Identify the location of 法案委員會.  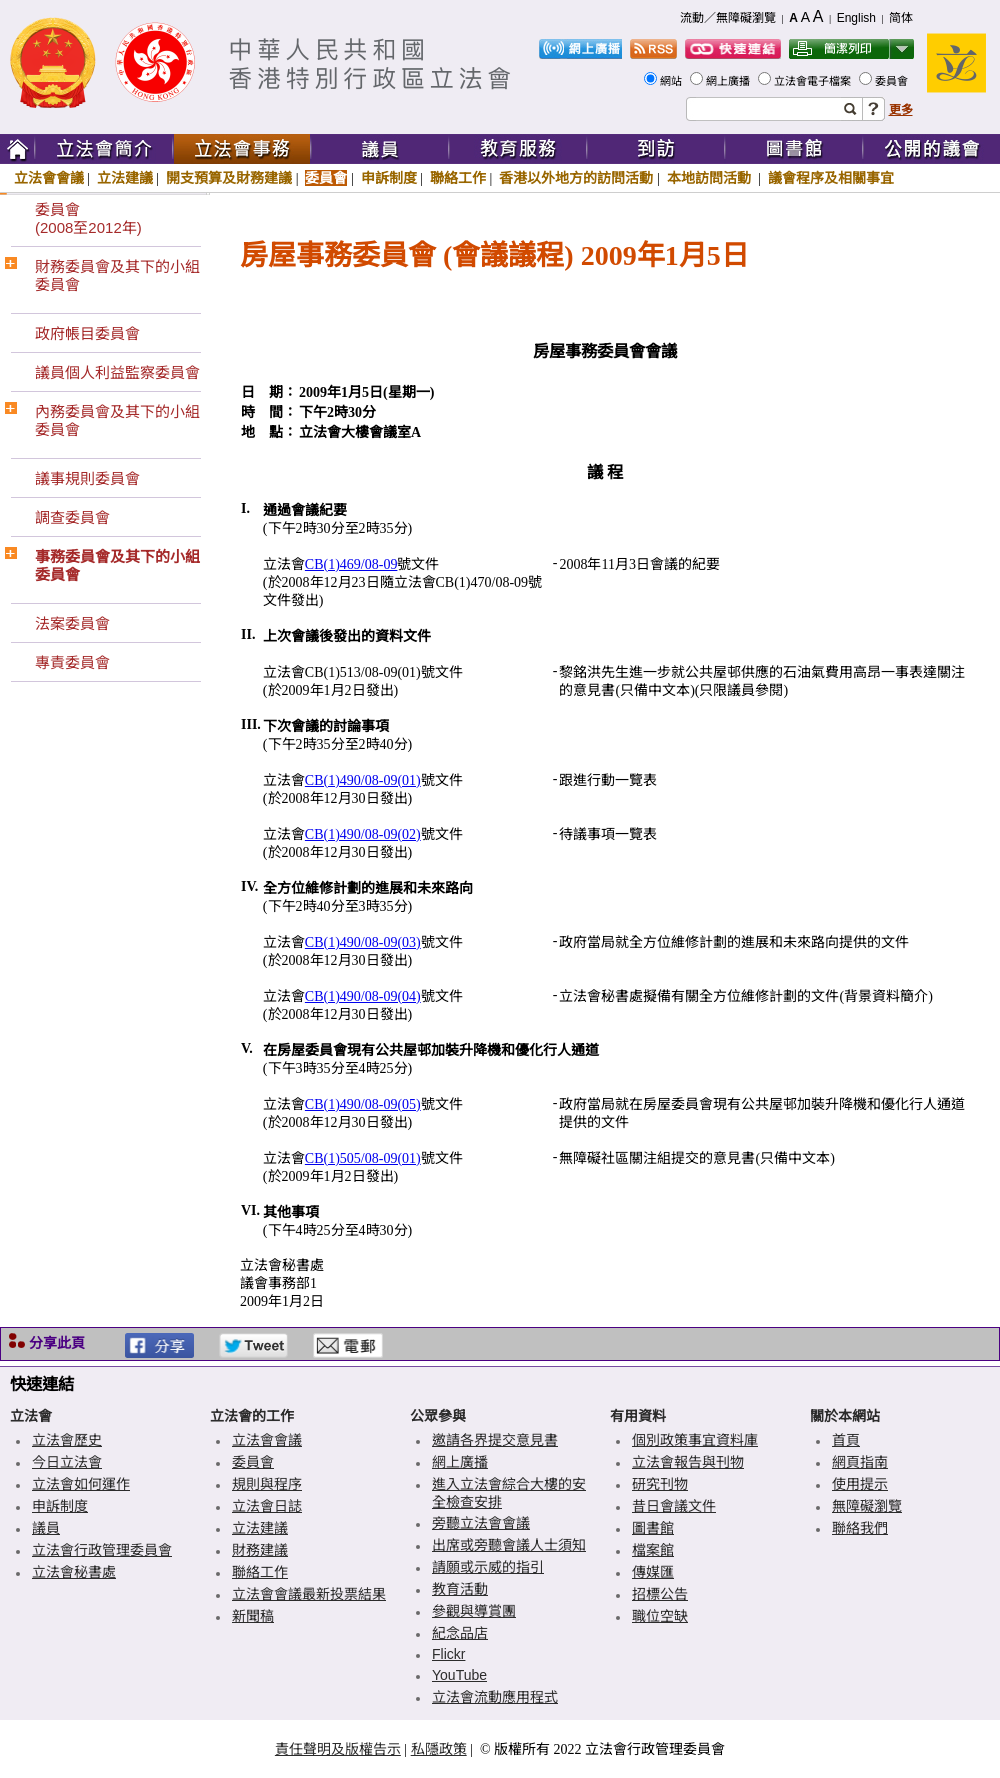
(72, 623).